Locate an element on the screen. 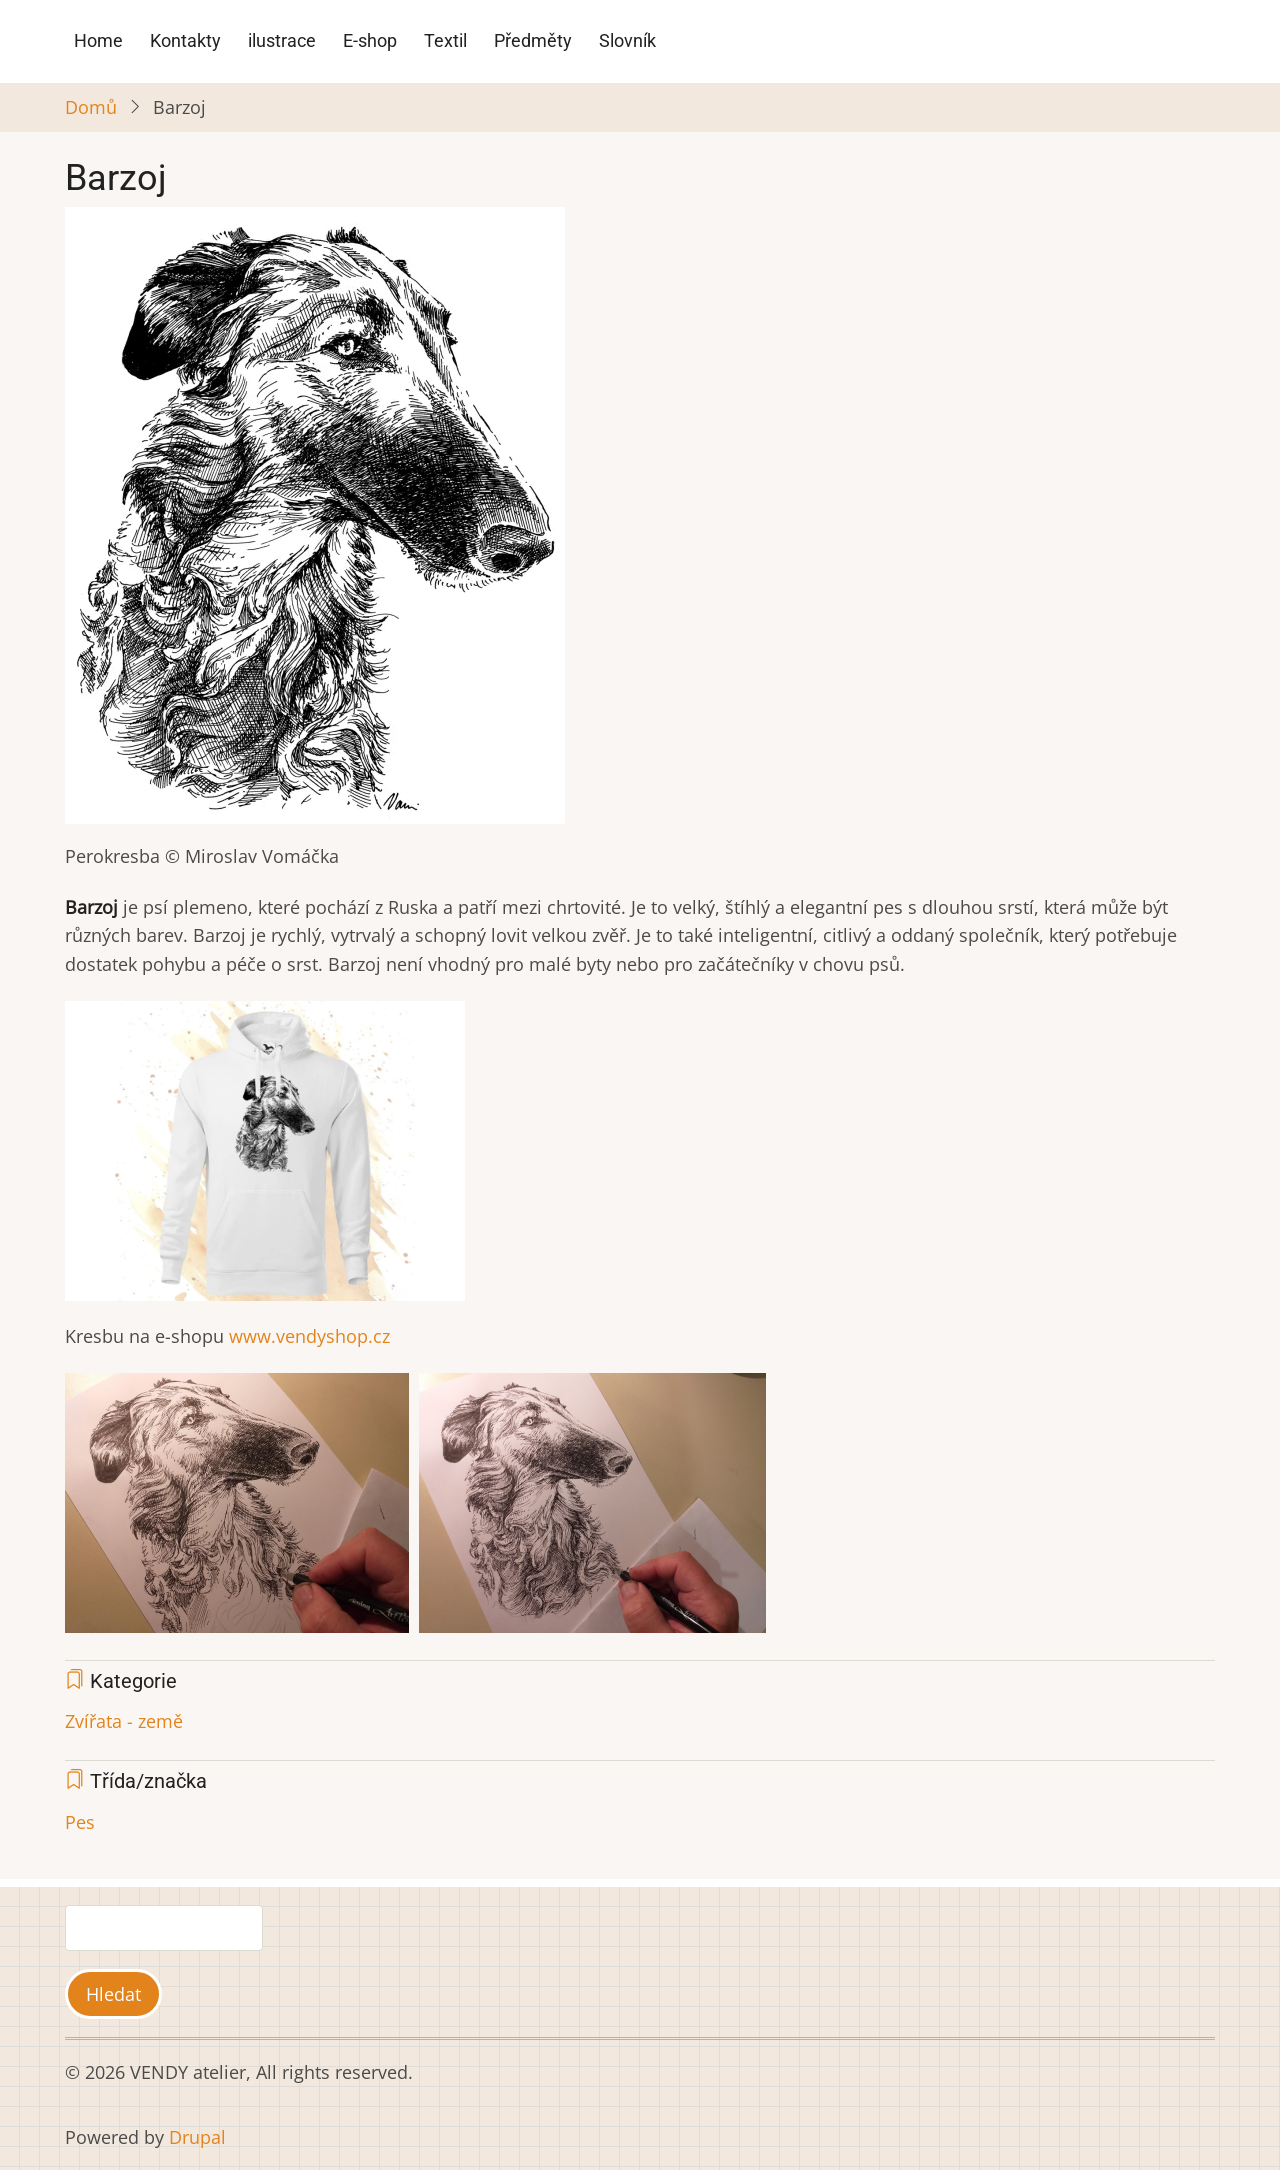 The width and height of the screenshot is (1280, 2170). E-shop is located at coordinates (370, 40).